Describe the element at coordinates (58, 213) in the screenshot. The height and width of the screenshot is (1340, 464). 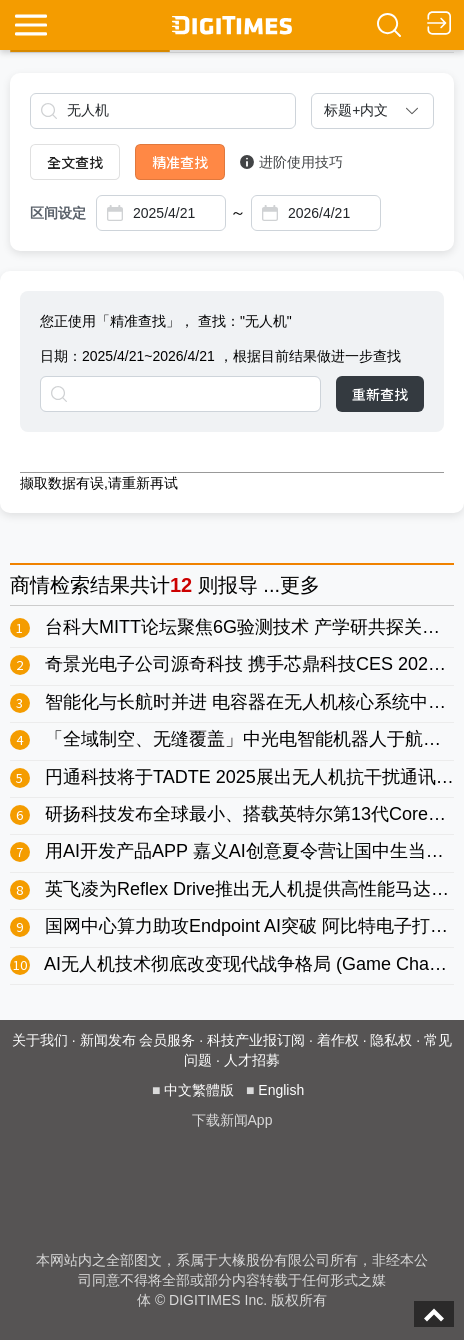
I see `区间设定` at that location.